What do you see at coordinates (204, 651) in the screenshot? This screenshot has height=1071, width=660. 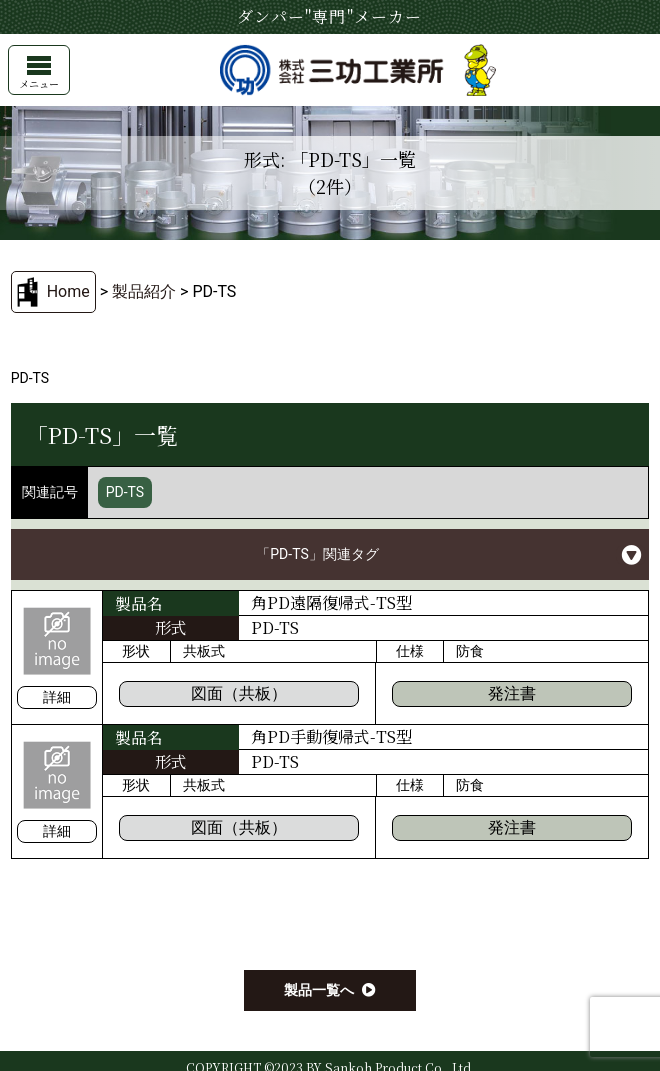 I see `共板式` at bounding box center [204, 651].